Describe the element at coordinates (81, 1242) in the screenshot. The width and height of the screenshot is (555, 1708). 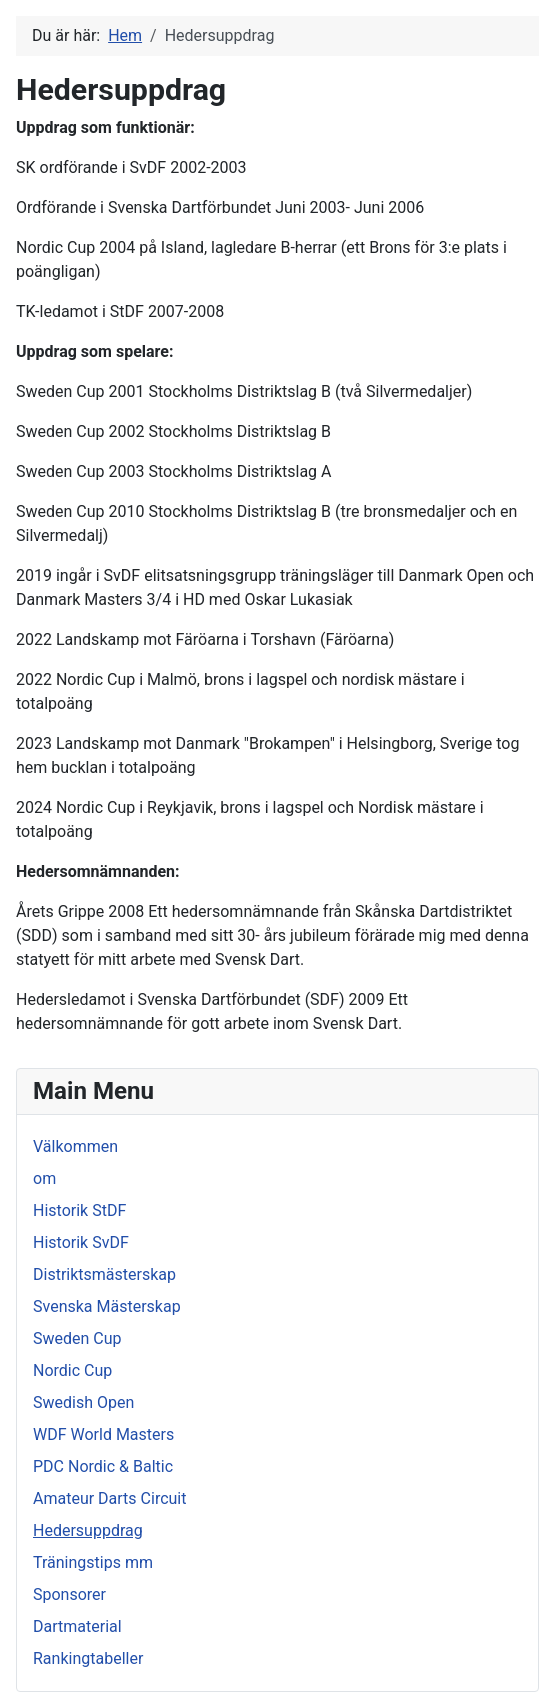
I see `Historik SvDF` at that location.